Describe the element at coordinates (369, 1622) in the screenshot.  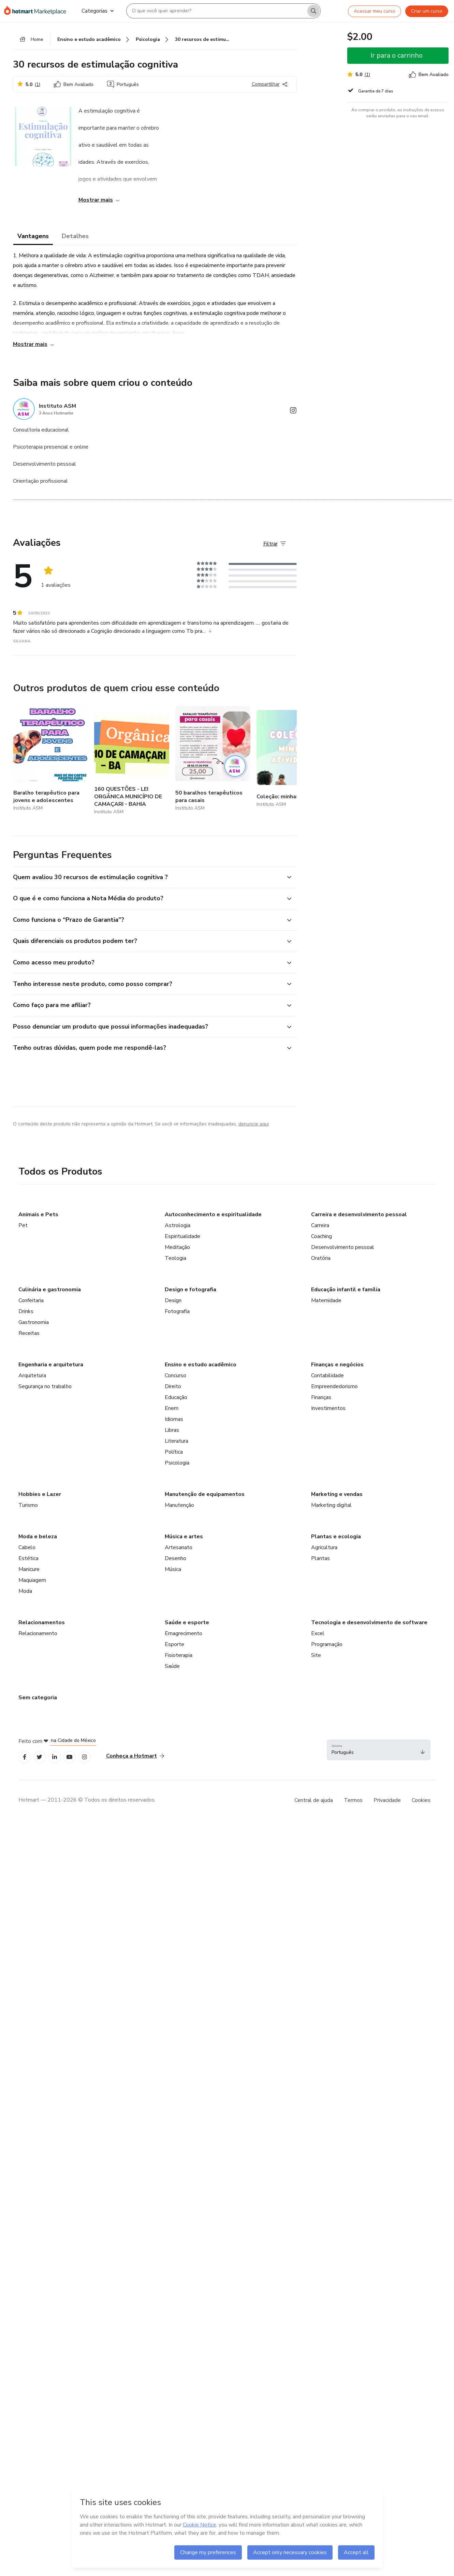
I see `Tecnologia e desenvolvimento de software` at that location.